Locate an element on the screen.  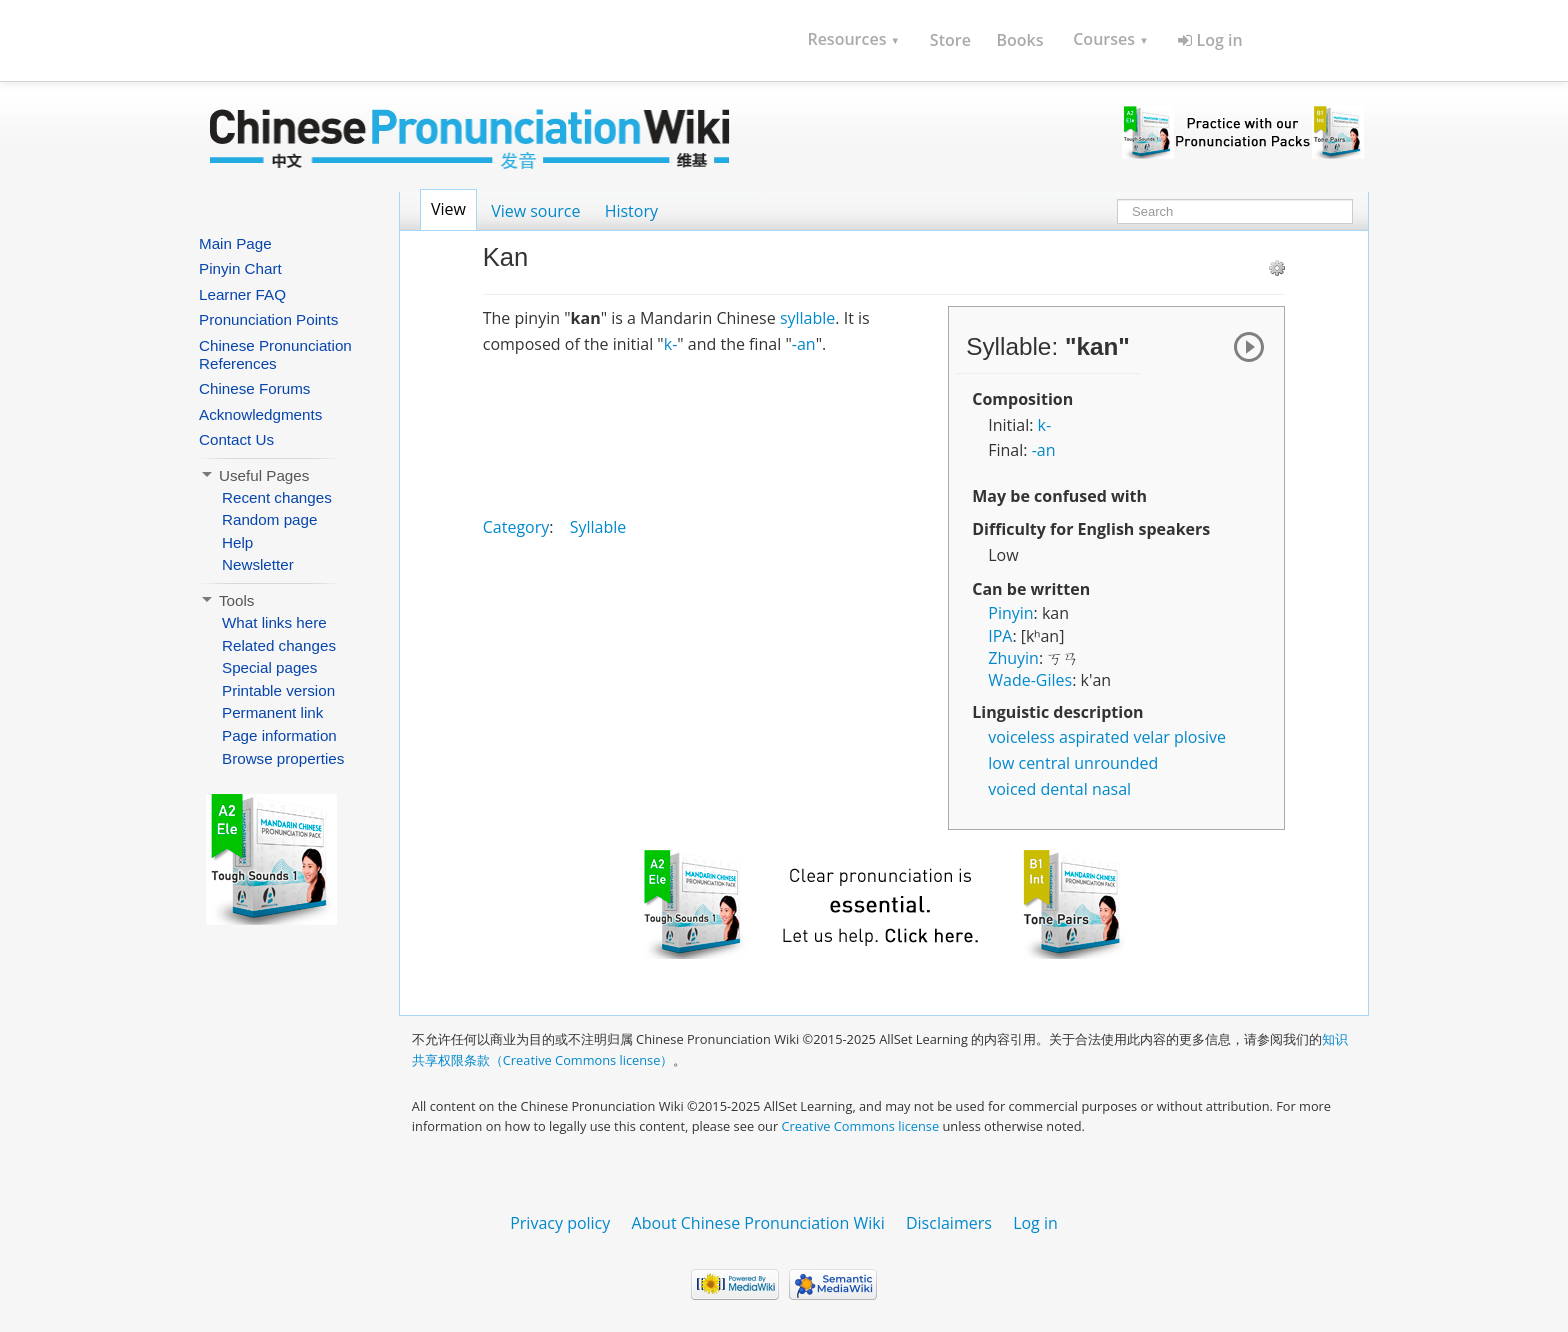
low is located at coordinates (1001, 763).